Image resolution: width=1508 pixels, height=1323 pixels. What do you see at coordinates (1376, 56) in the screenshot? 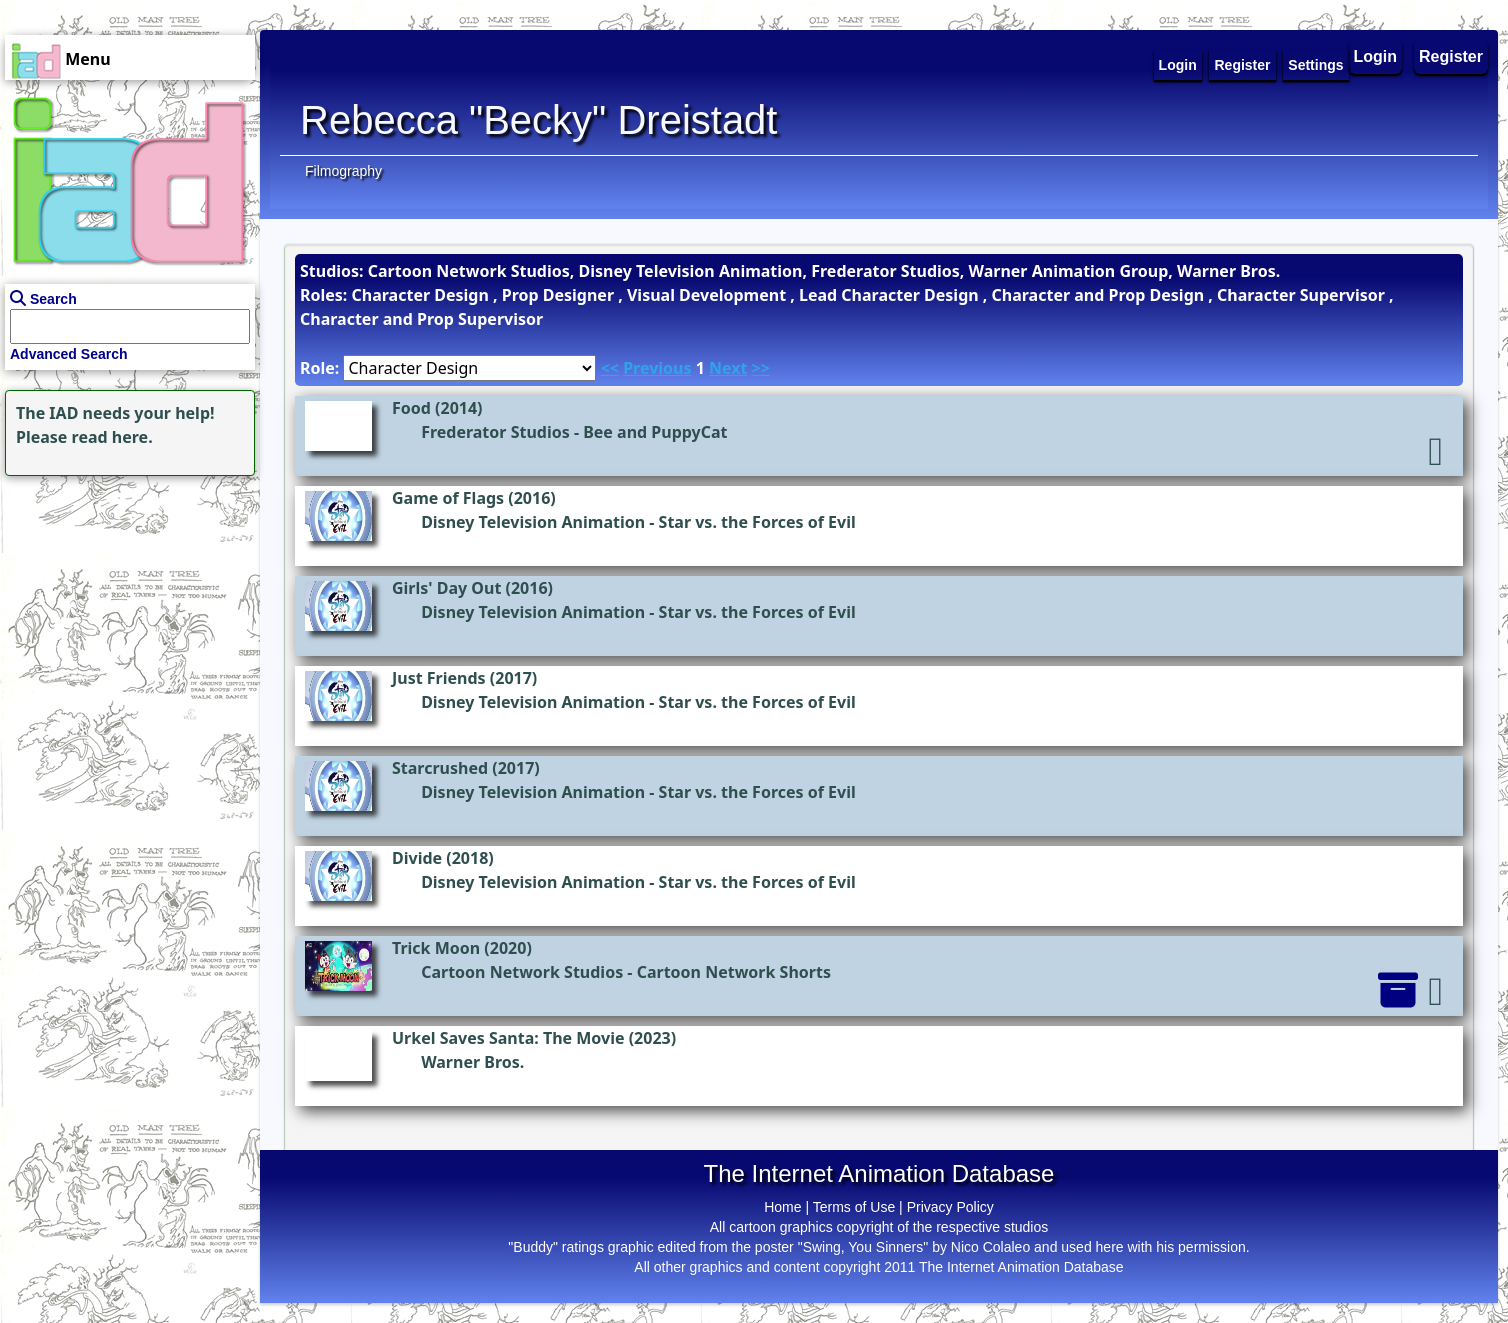
I see `Login` at bounding box center [1376, 56].